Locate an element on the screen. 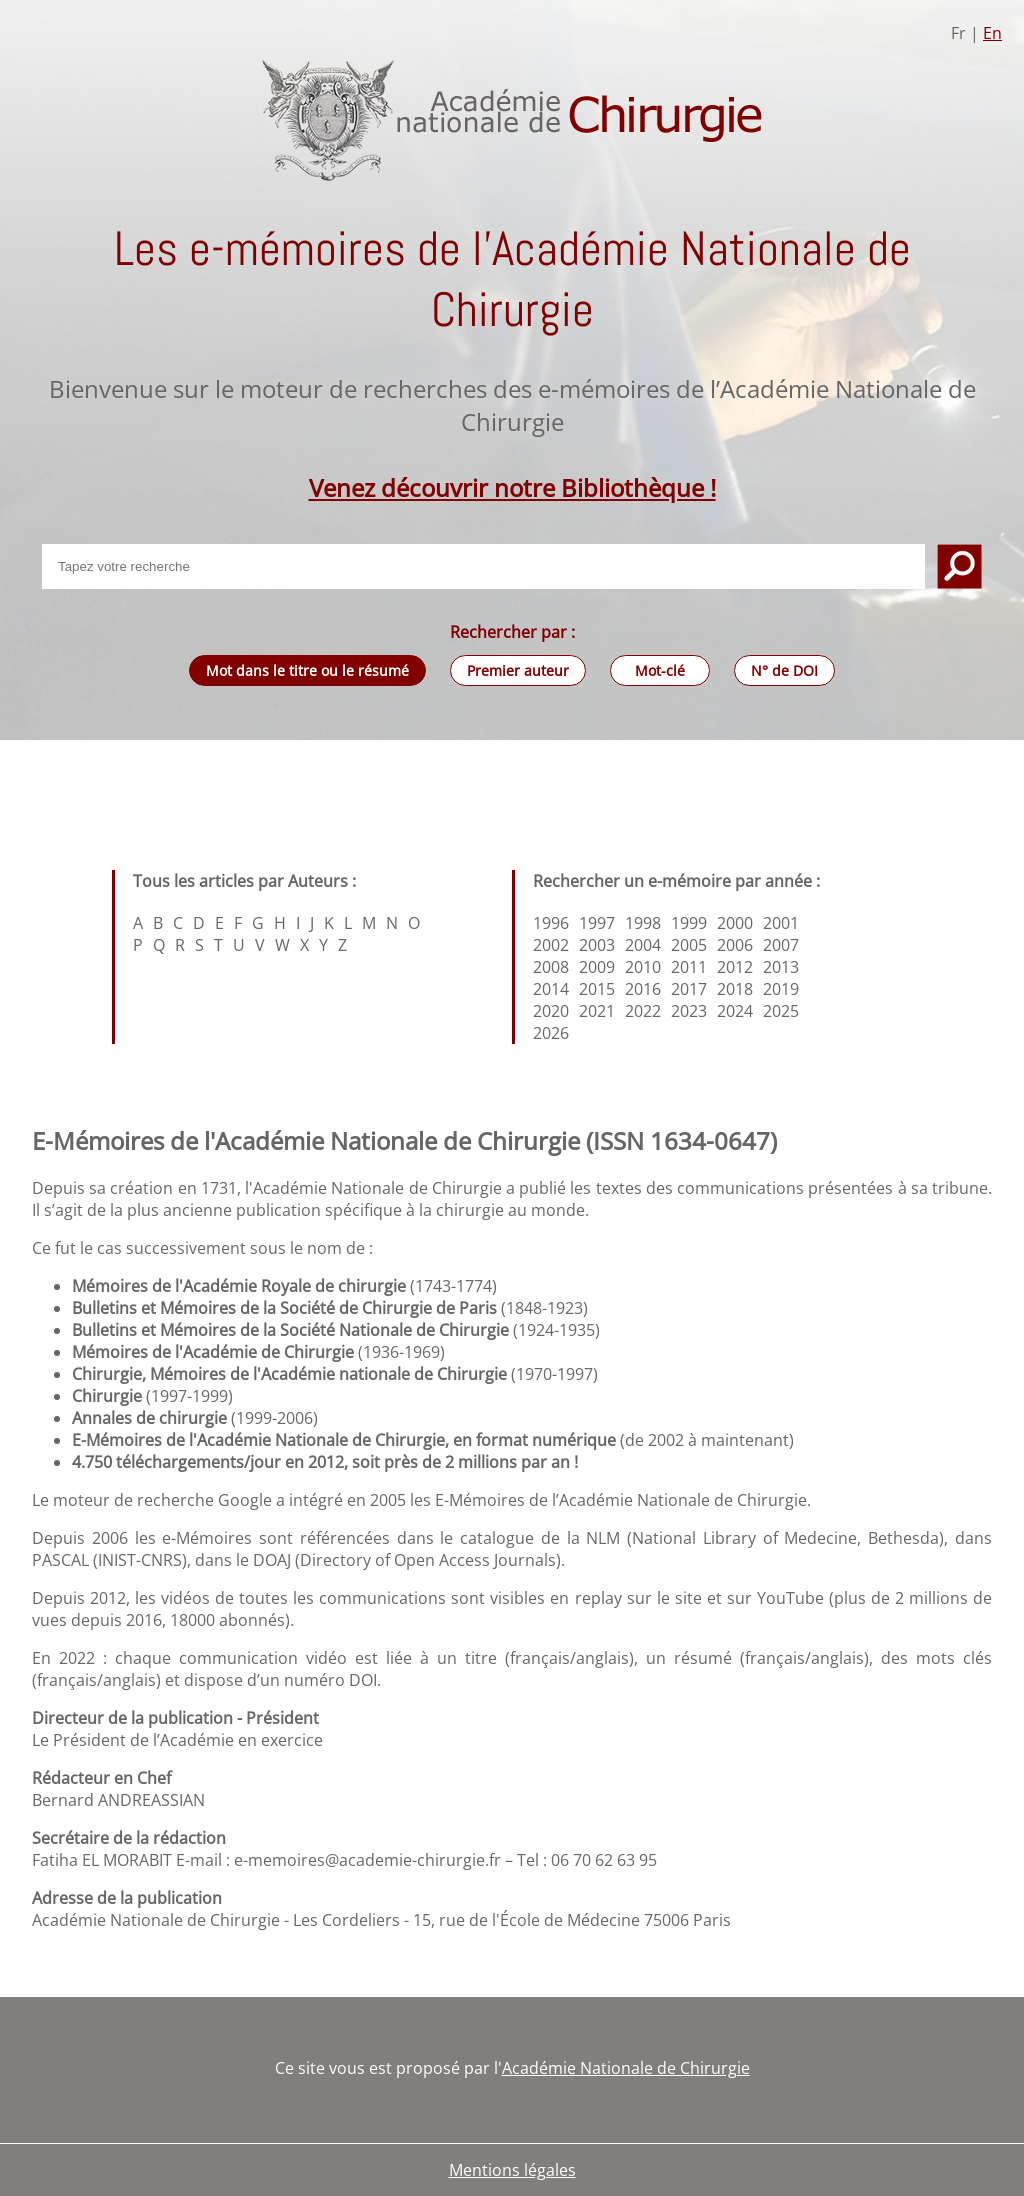 This screenshot has width=1024, height=2196. Mot dans le titre ou le résumé is located at coordinates (307, 670).